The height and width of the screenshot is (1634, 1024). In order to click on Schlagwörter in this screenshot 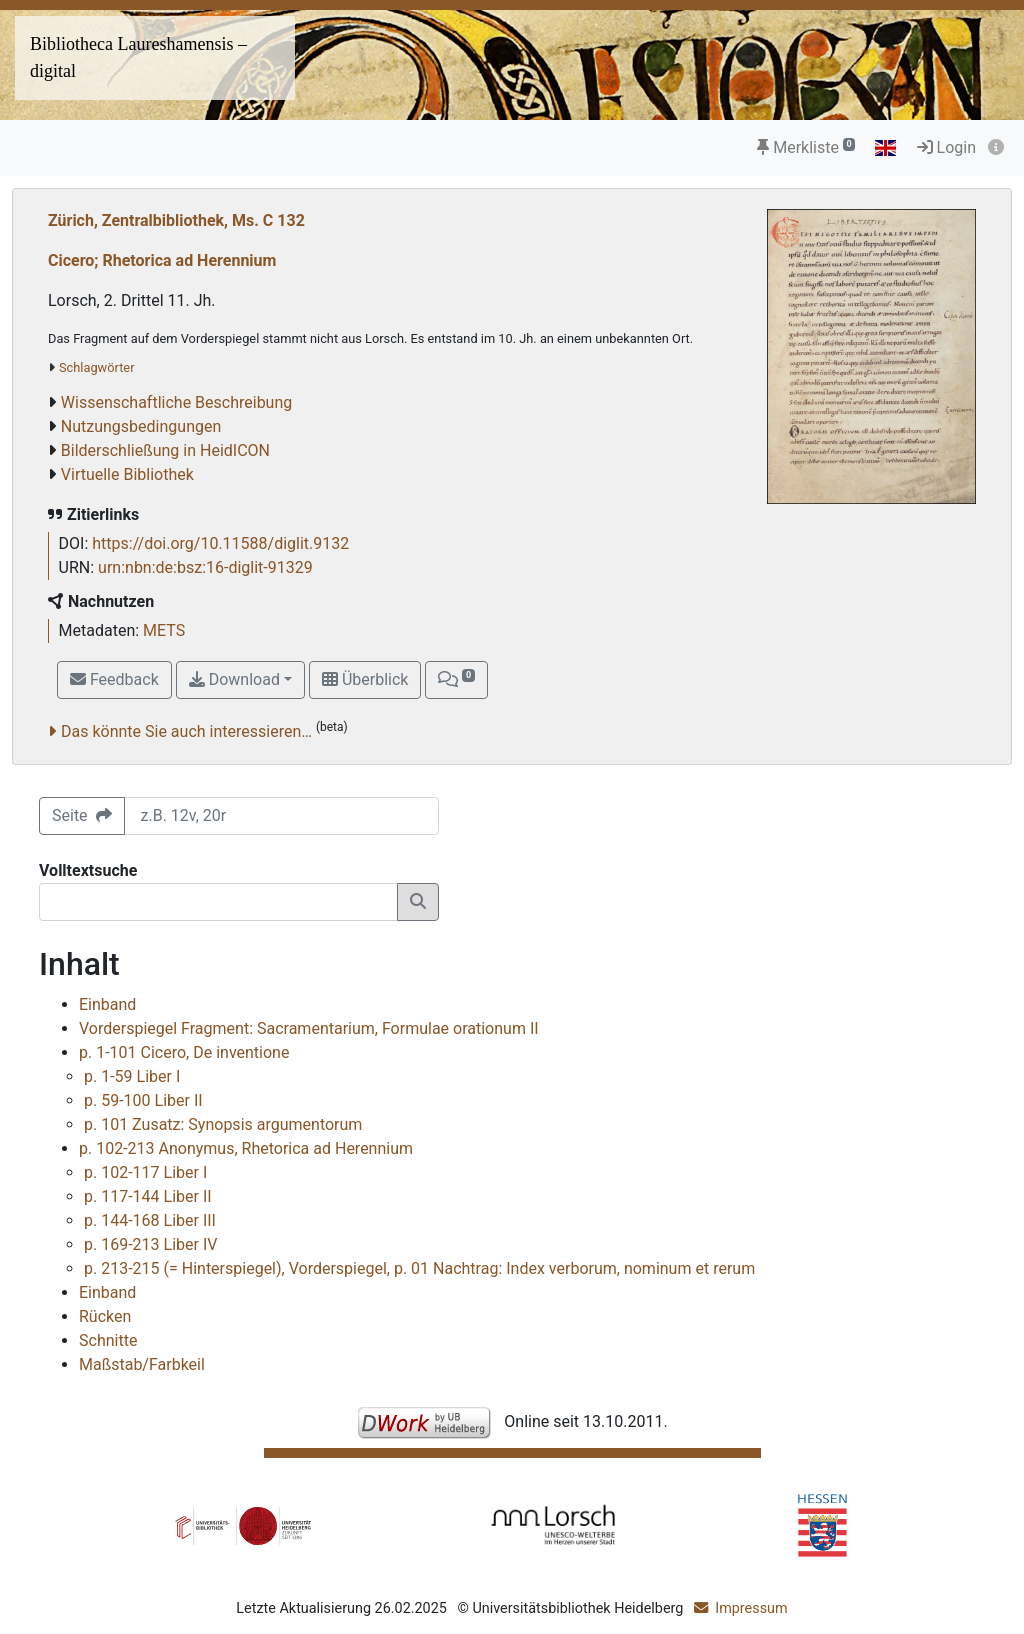, I will do `click(96, 367)`.